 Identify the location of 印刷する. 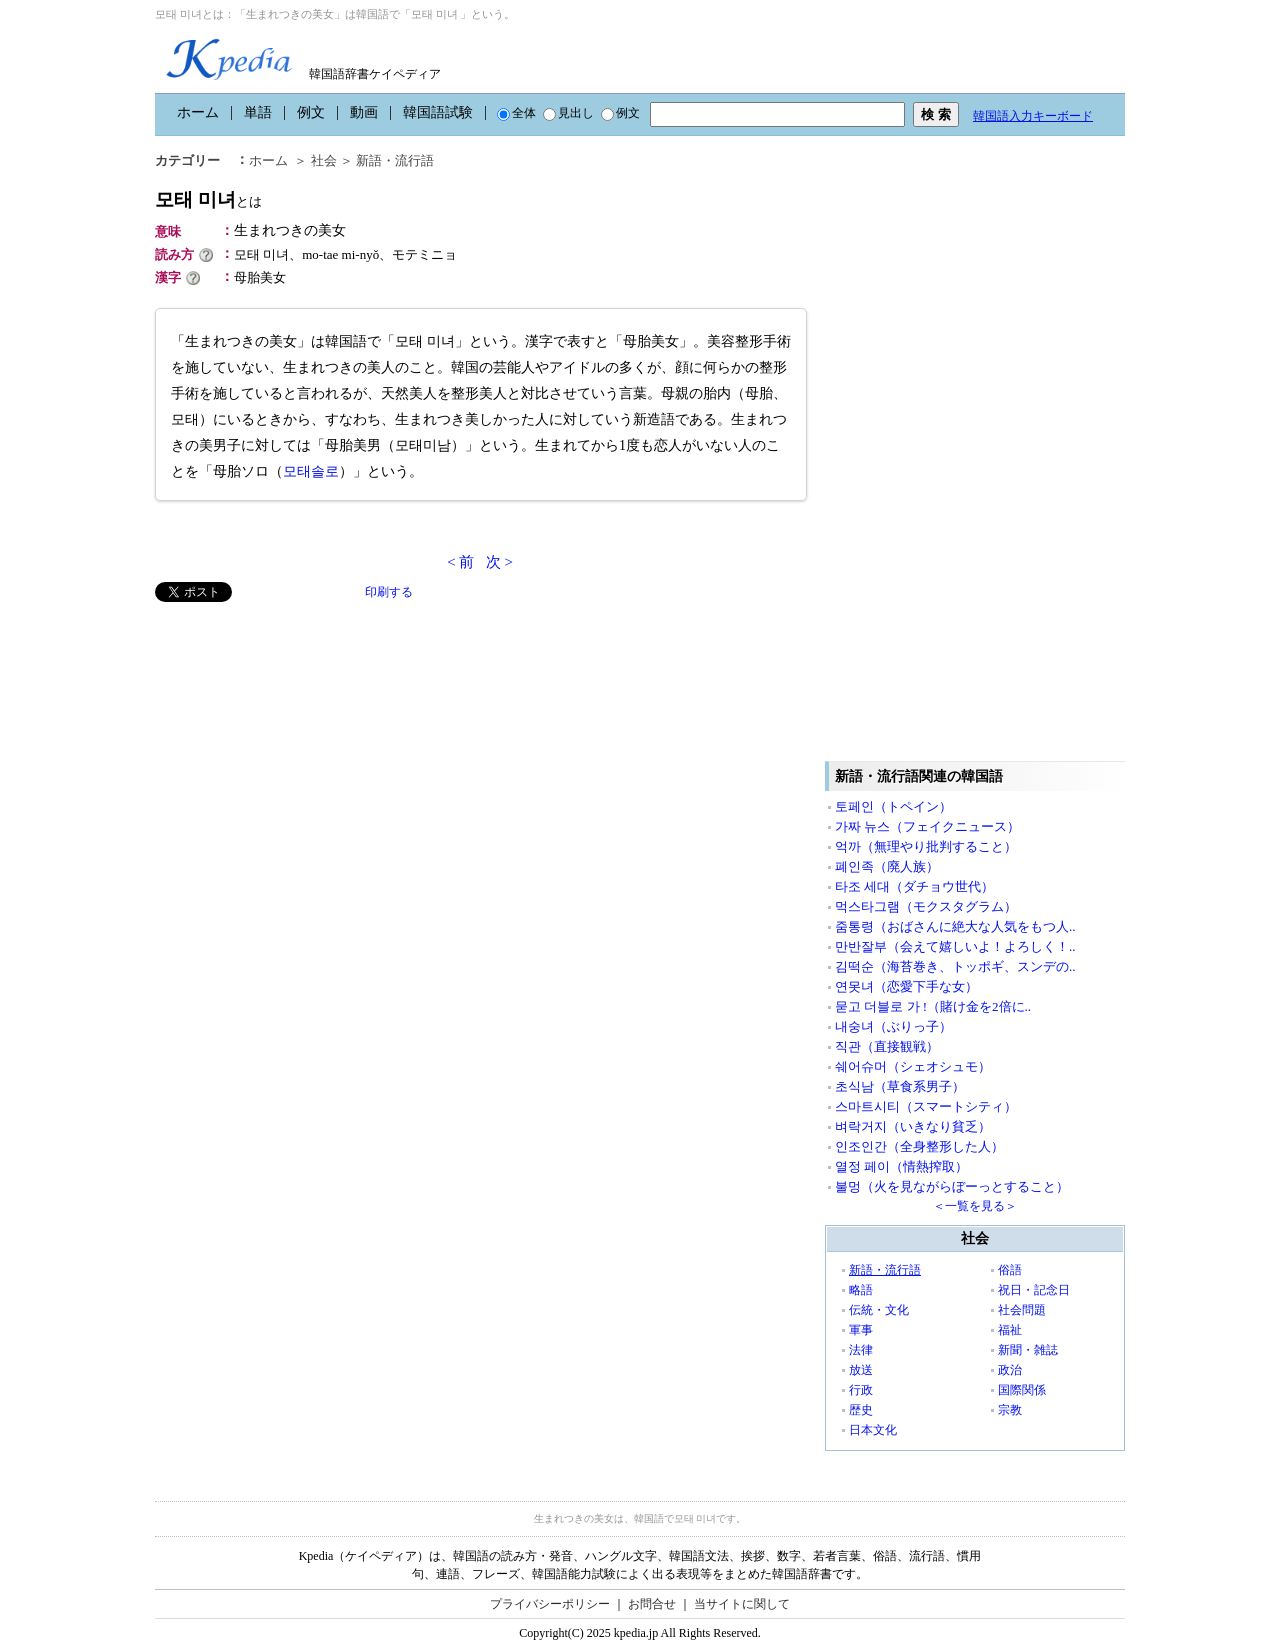
(389, 592).